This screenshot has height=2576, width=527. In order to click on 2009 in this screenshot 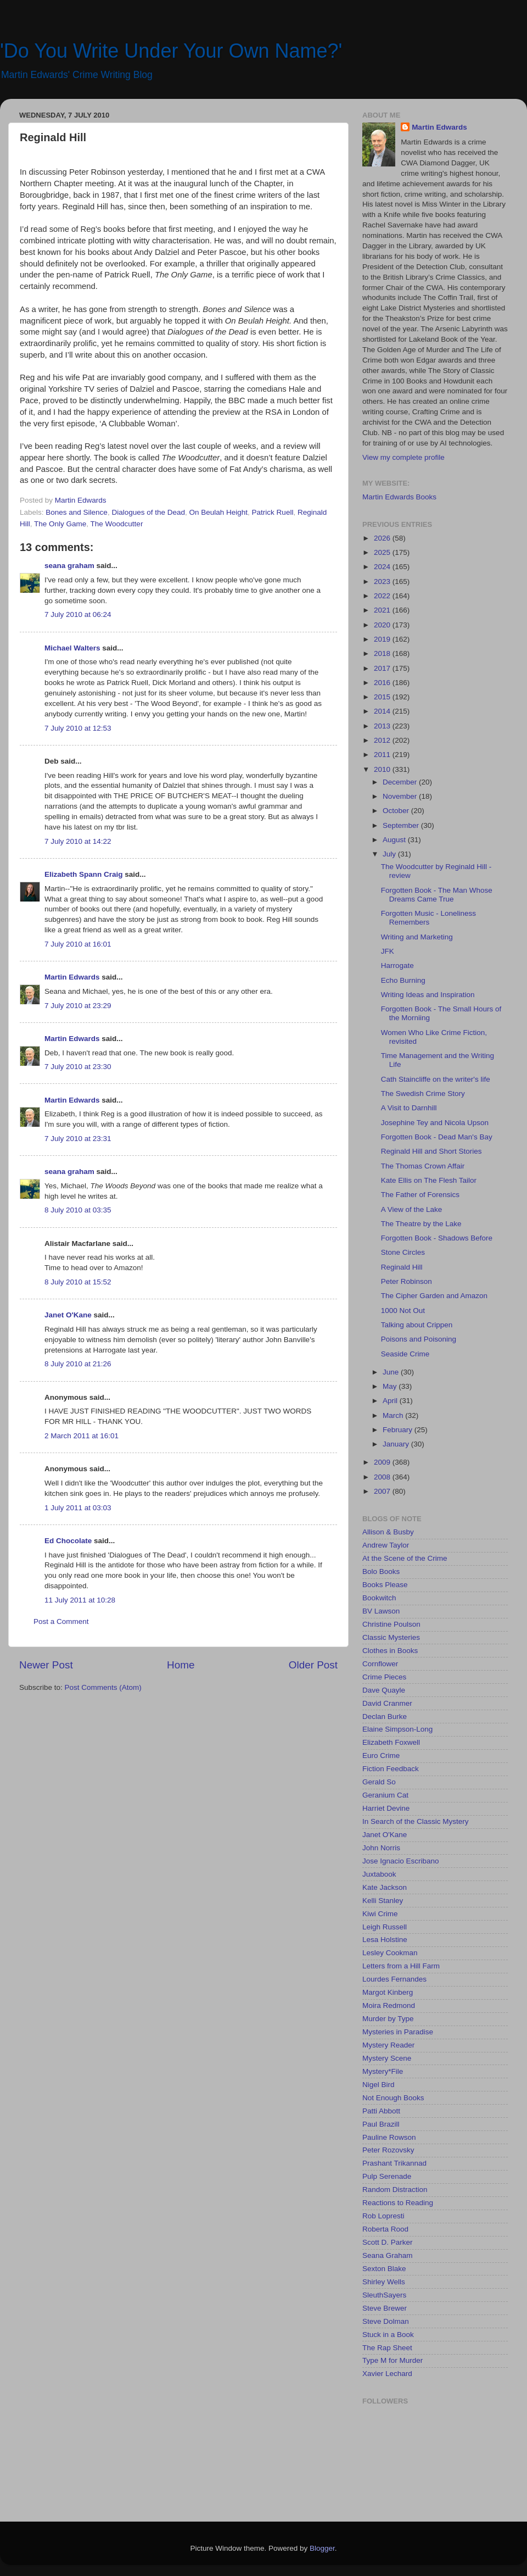, I will do `click(383, 1462)`.